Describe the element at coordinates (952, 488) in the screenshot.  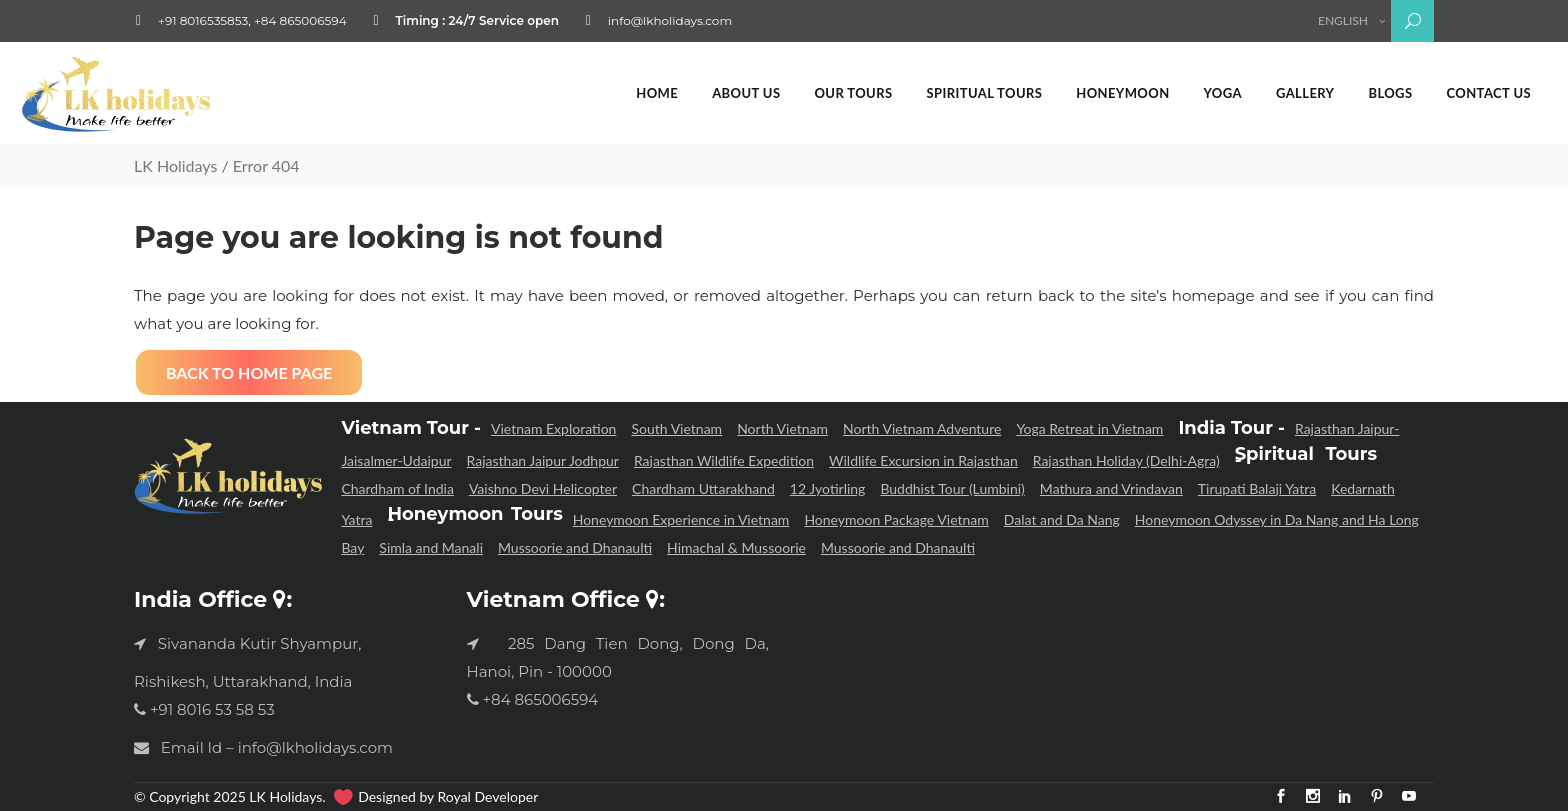
I see `Buddhist Tour (Lumbini)` at that location.